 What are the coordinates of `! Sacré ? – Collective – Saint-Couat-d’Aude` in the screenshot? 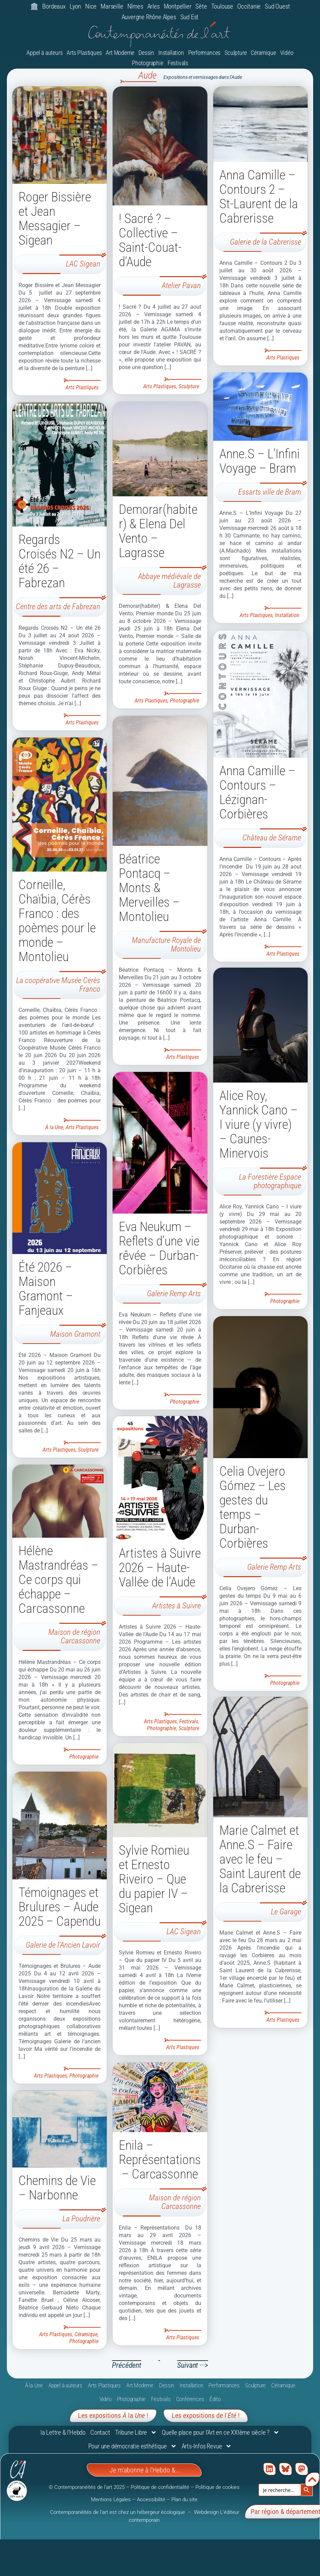 It's located at (150, 241).